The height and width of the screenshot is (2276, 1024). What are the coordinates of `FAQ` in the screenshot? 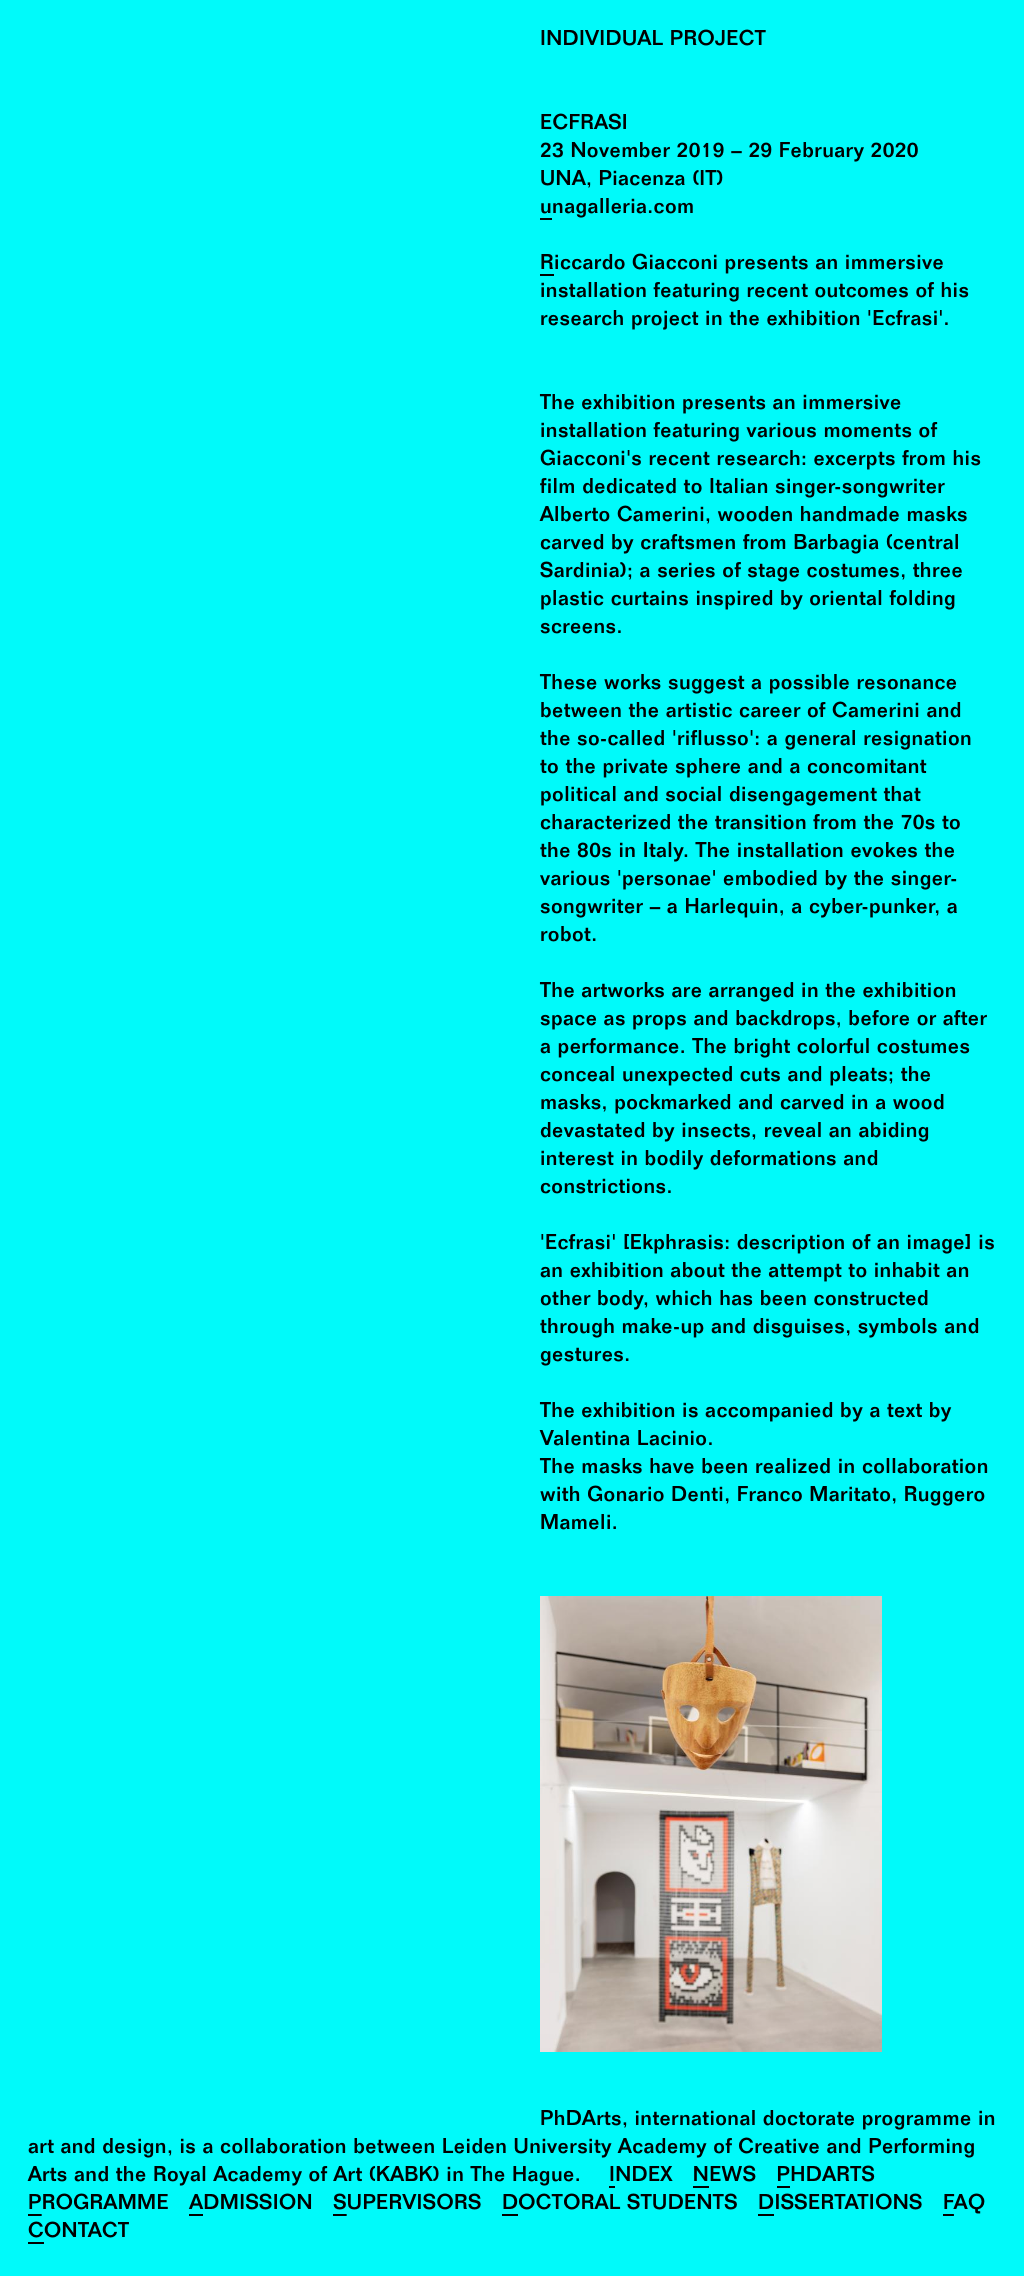 It's located at (964, 2205).